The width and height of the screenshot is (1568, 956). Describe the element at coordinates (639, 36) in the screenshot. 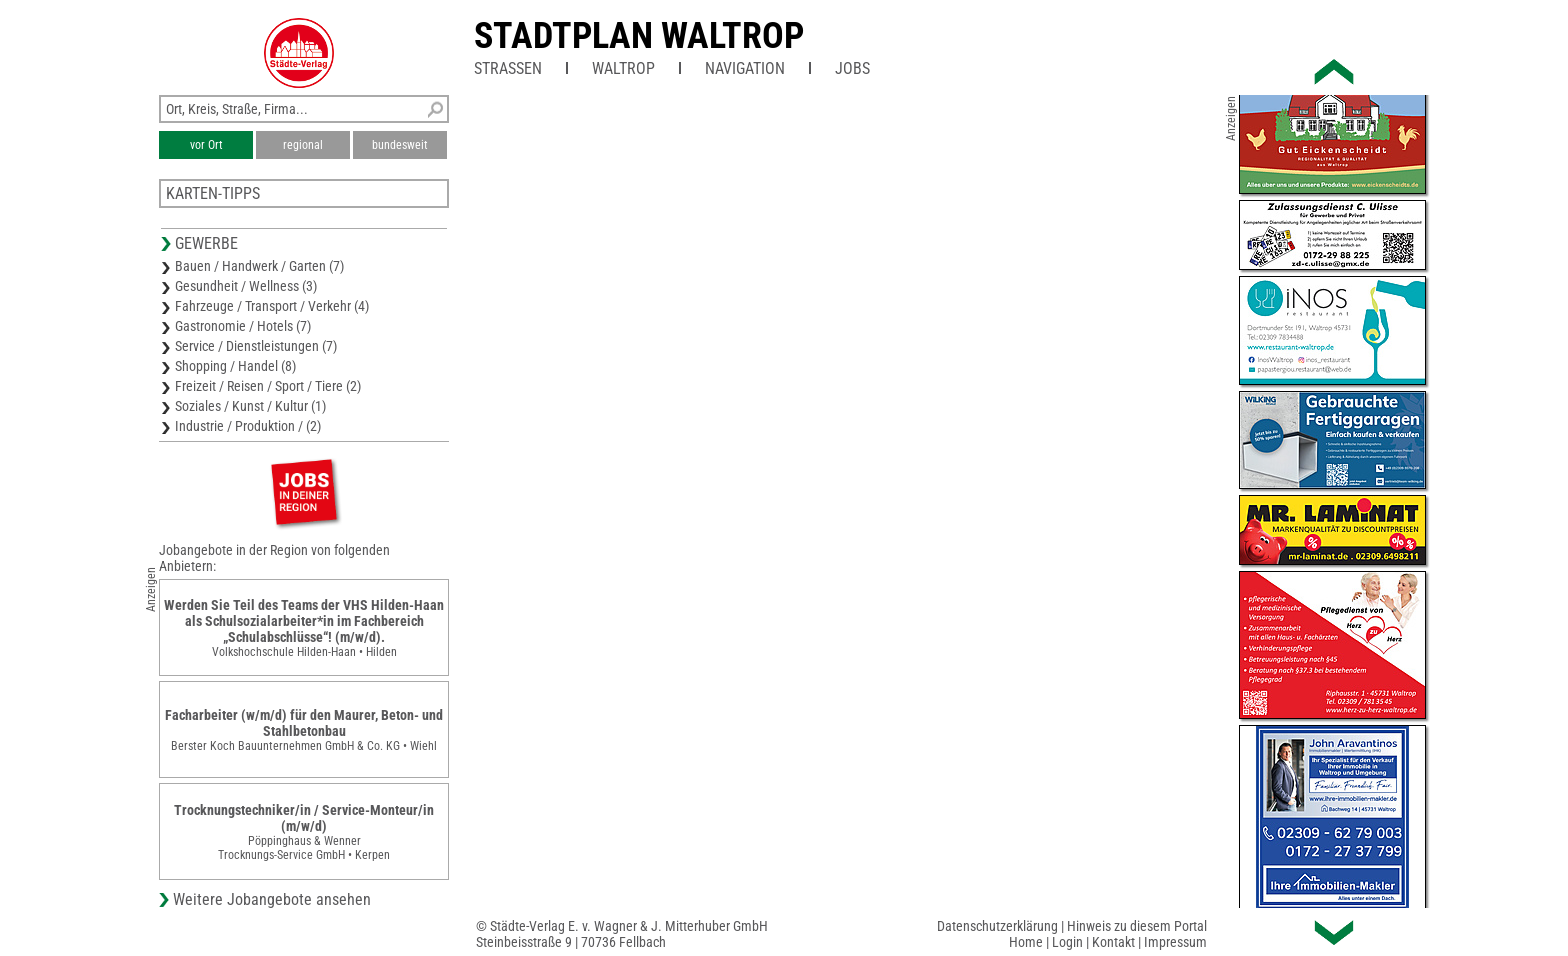

I see `Stadtplan Waltrop` at that location.